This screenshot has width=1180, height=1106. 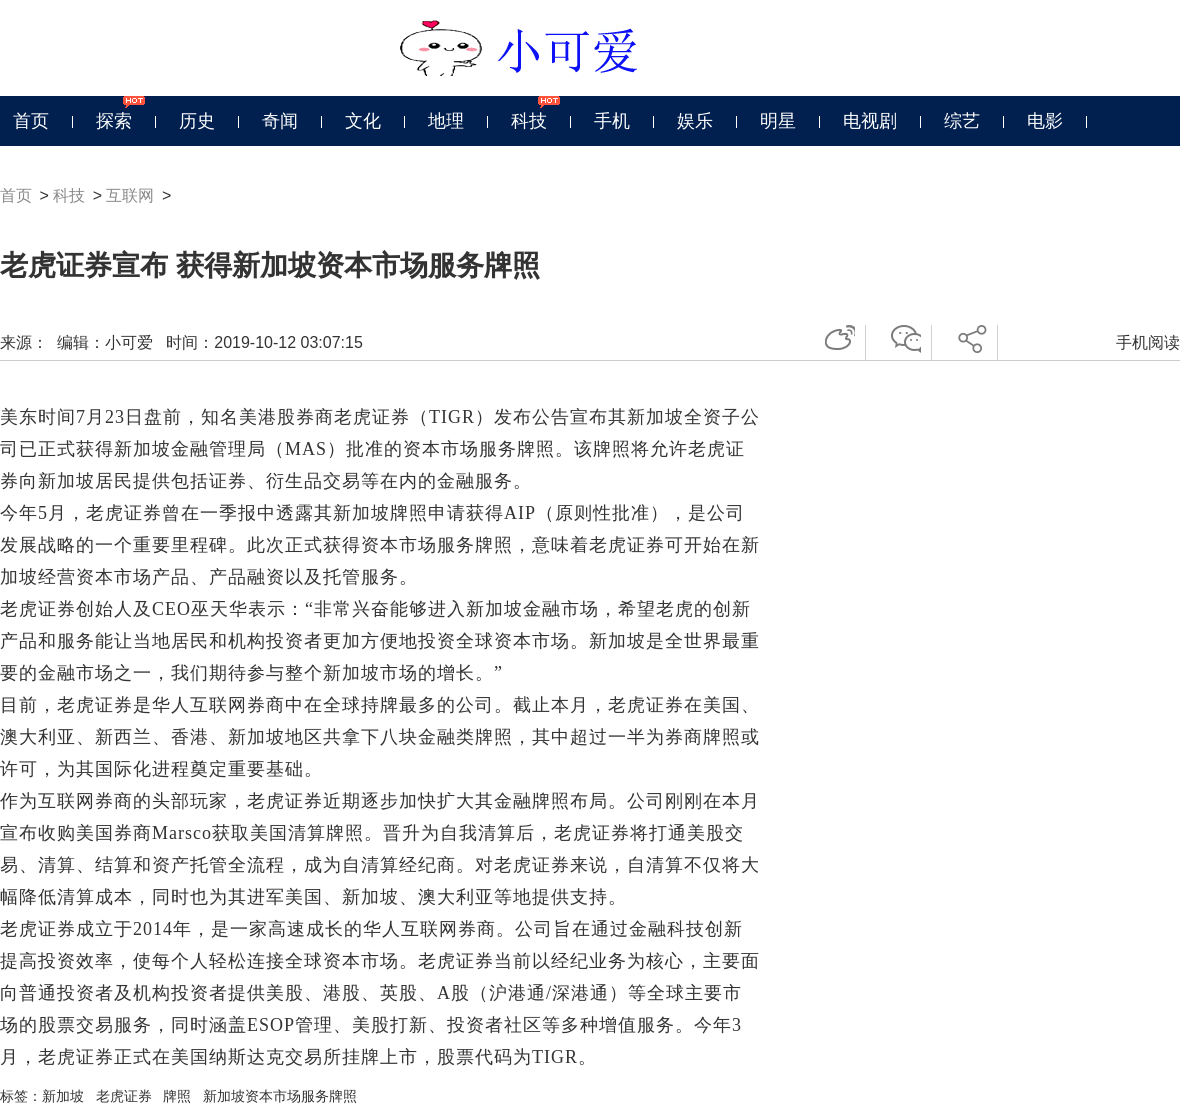 What do you see at coordinates (870, 121) in the screenshot?
I see `电视剧` at bounding box center [870, 121].